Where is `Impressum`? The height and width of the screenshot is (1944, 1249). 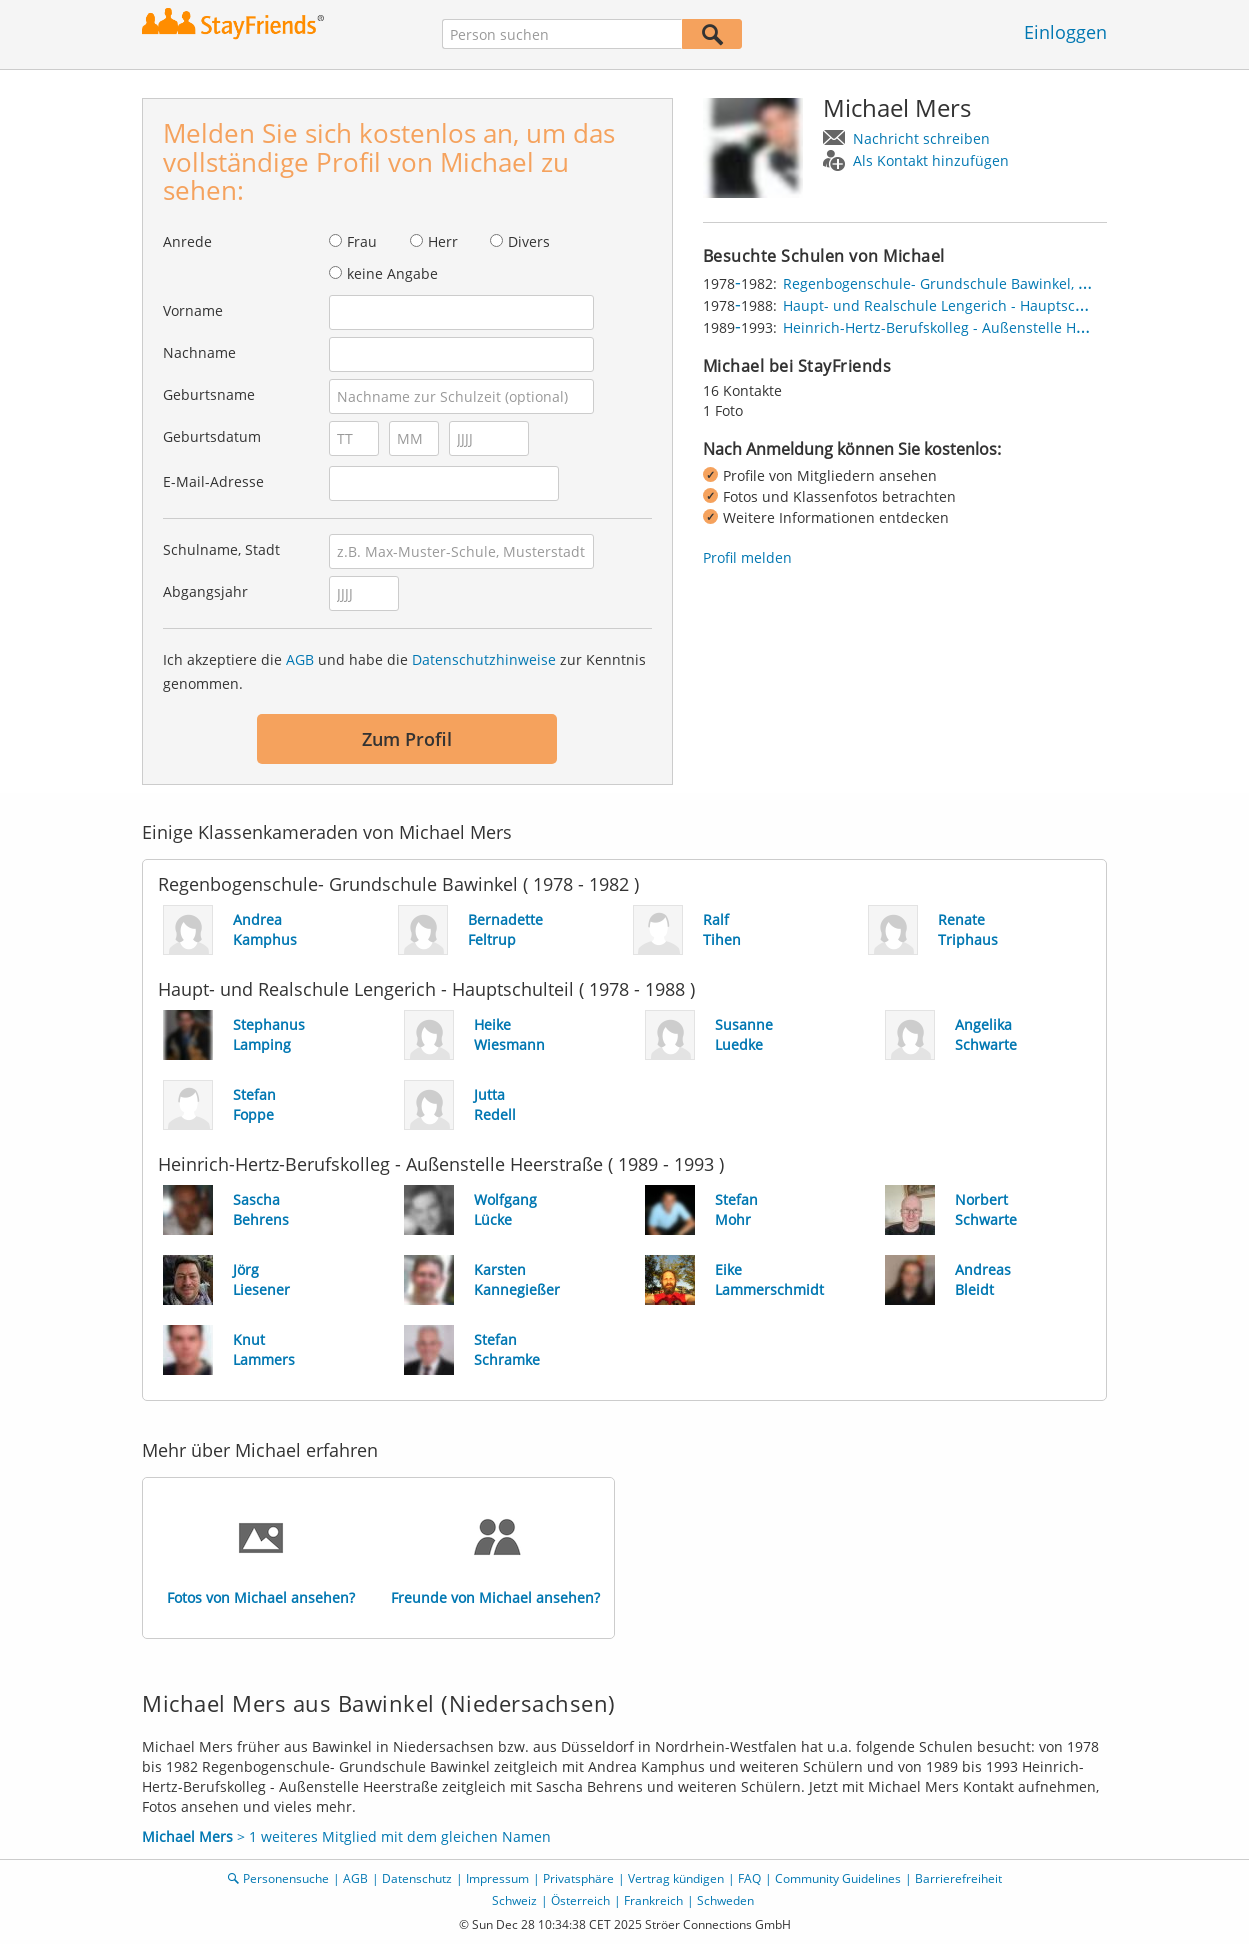 Impressum is located at coordinates (497, 1878).